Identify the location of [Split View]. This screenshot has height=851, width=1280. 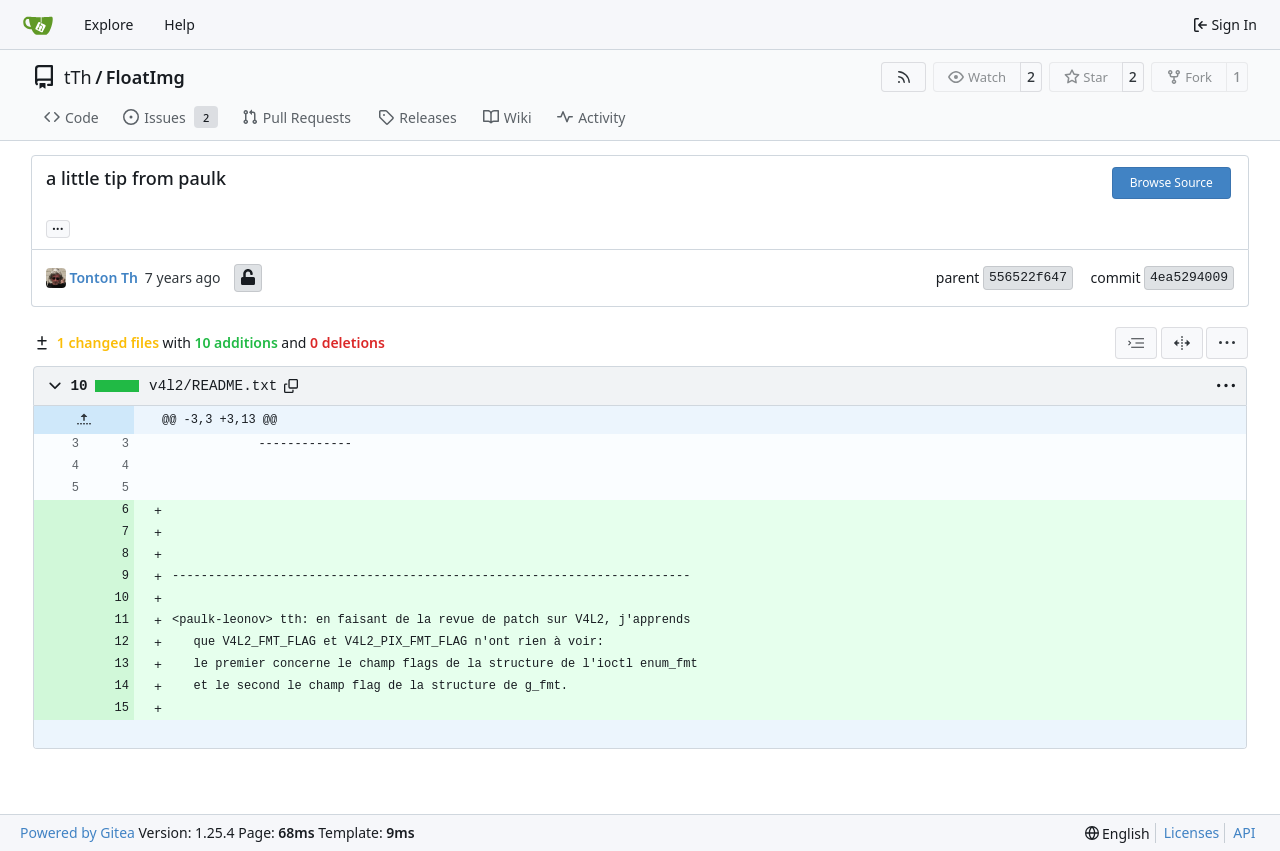
(1182, 343).